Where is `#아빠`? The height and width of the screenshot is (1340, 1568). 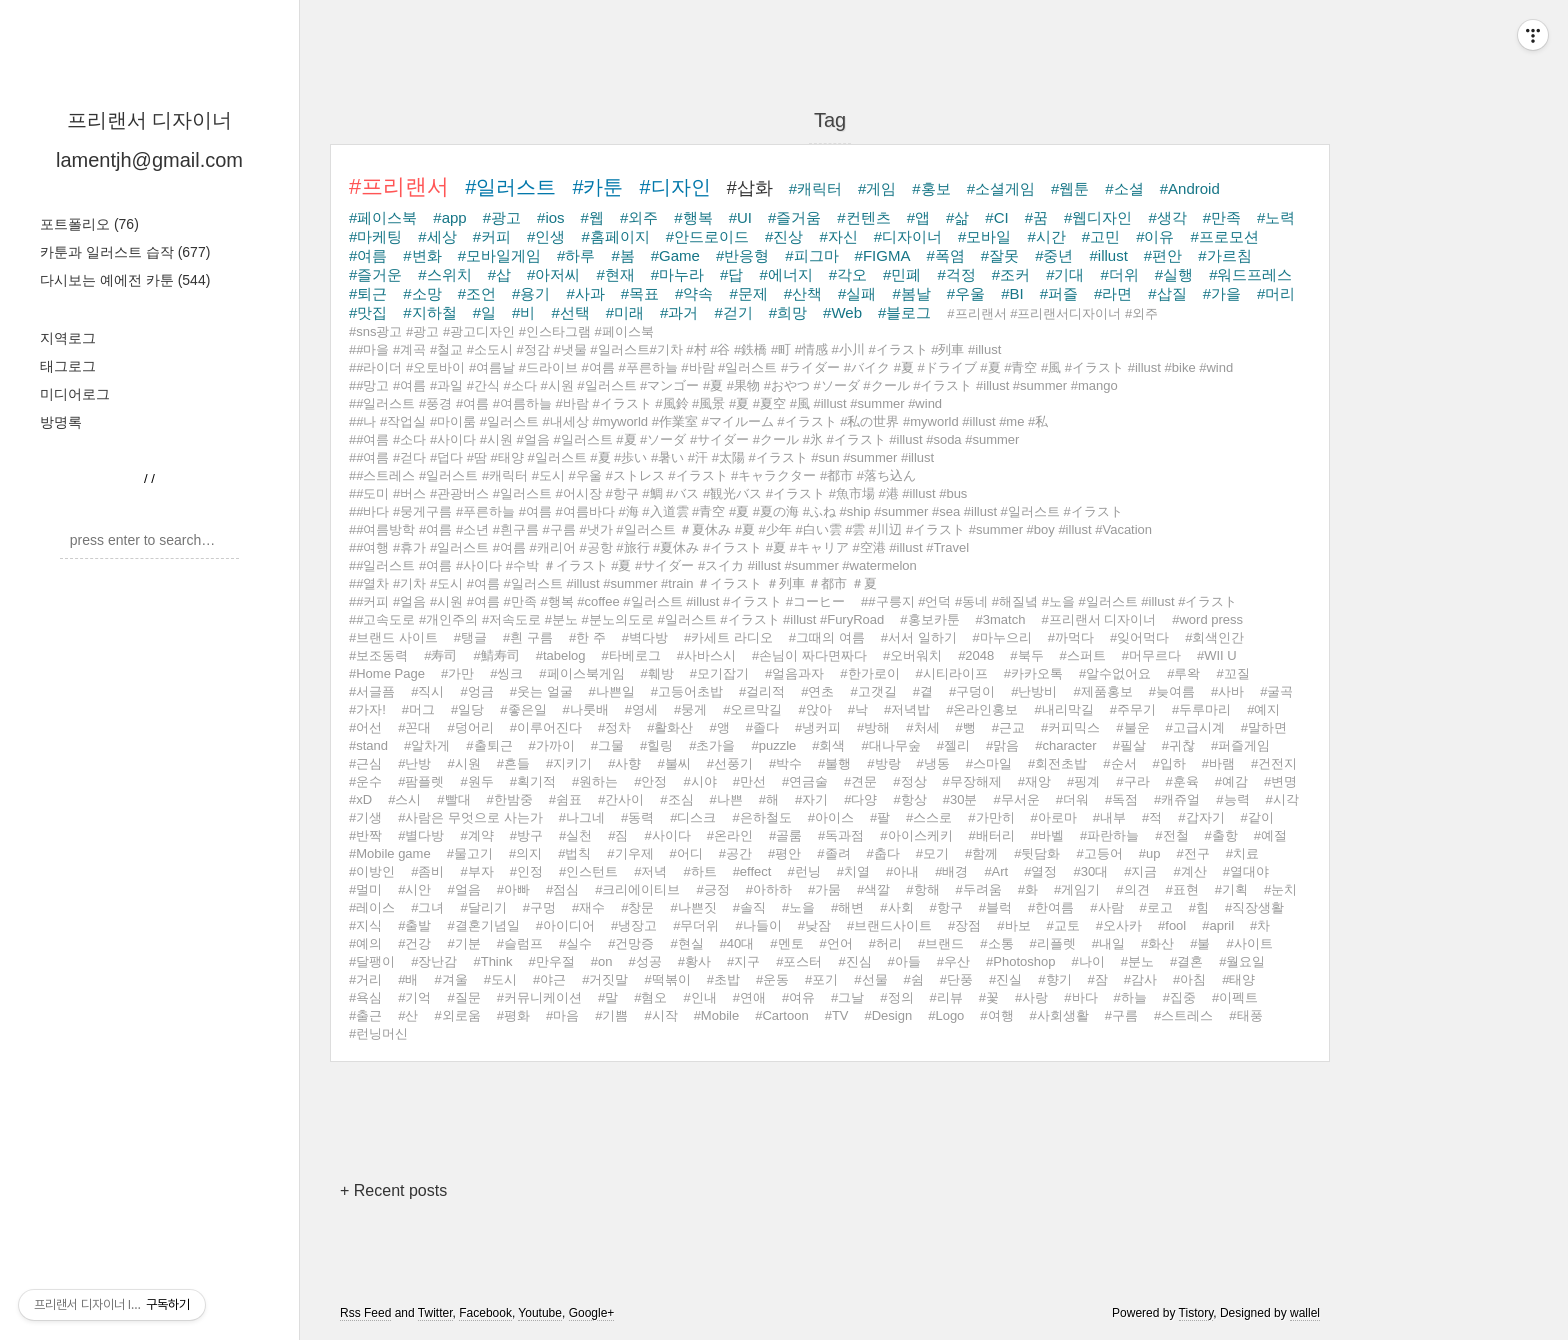 #아빠 is located at coordinates (513, 889).